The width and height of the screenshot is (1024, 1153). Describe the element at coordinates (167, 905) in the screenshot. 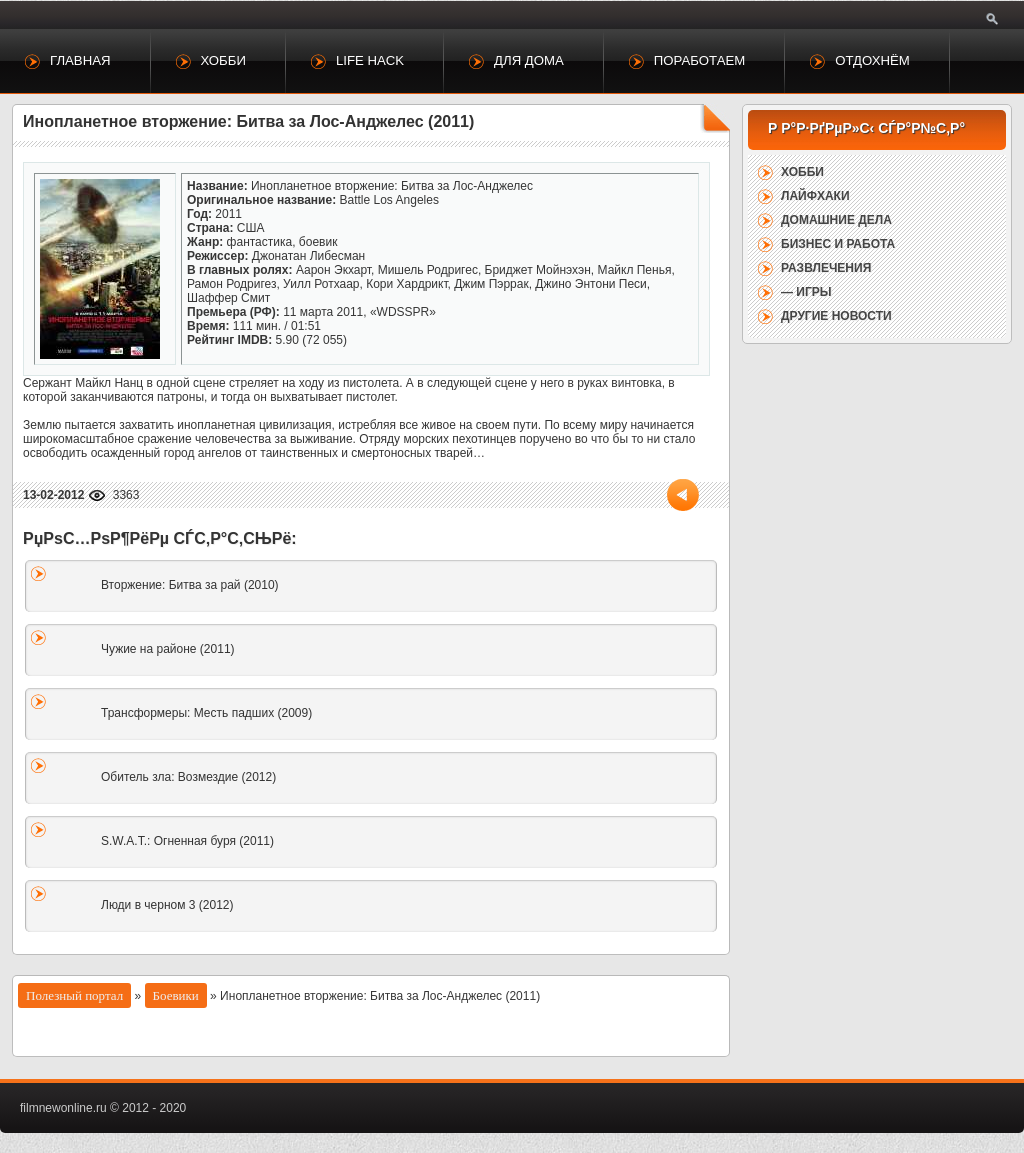

I see `Люди в черном 3 (2012)` at that location.